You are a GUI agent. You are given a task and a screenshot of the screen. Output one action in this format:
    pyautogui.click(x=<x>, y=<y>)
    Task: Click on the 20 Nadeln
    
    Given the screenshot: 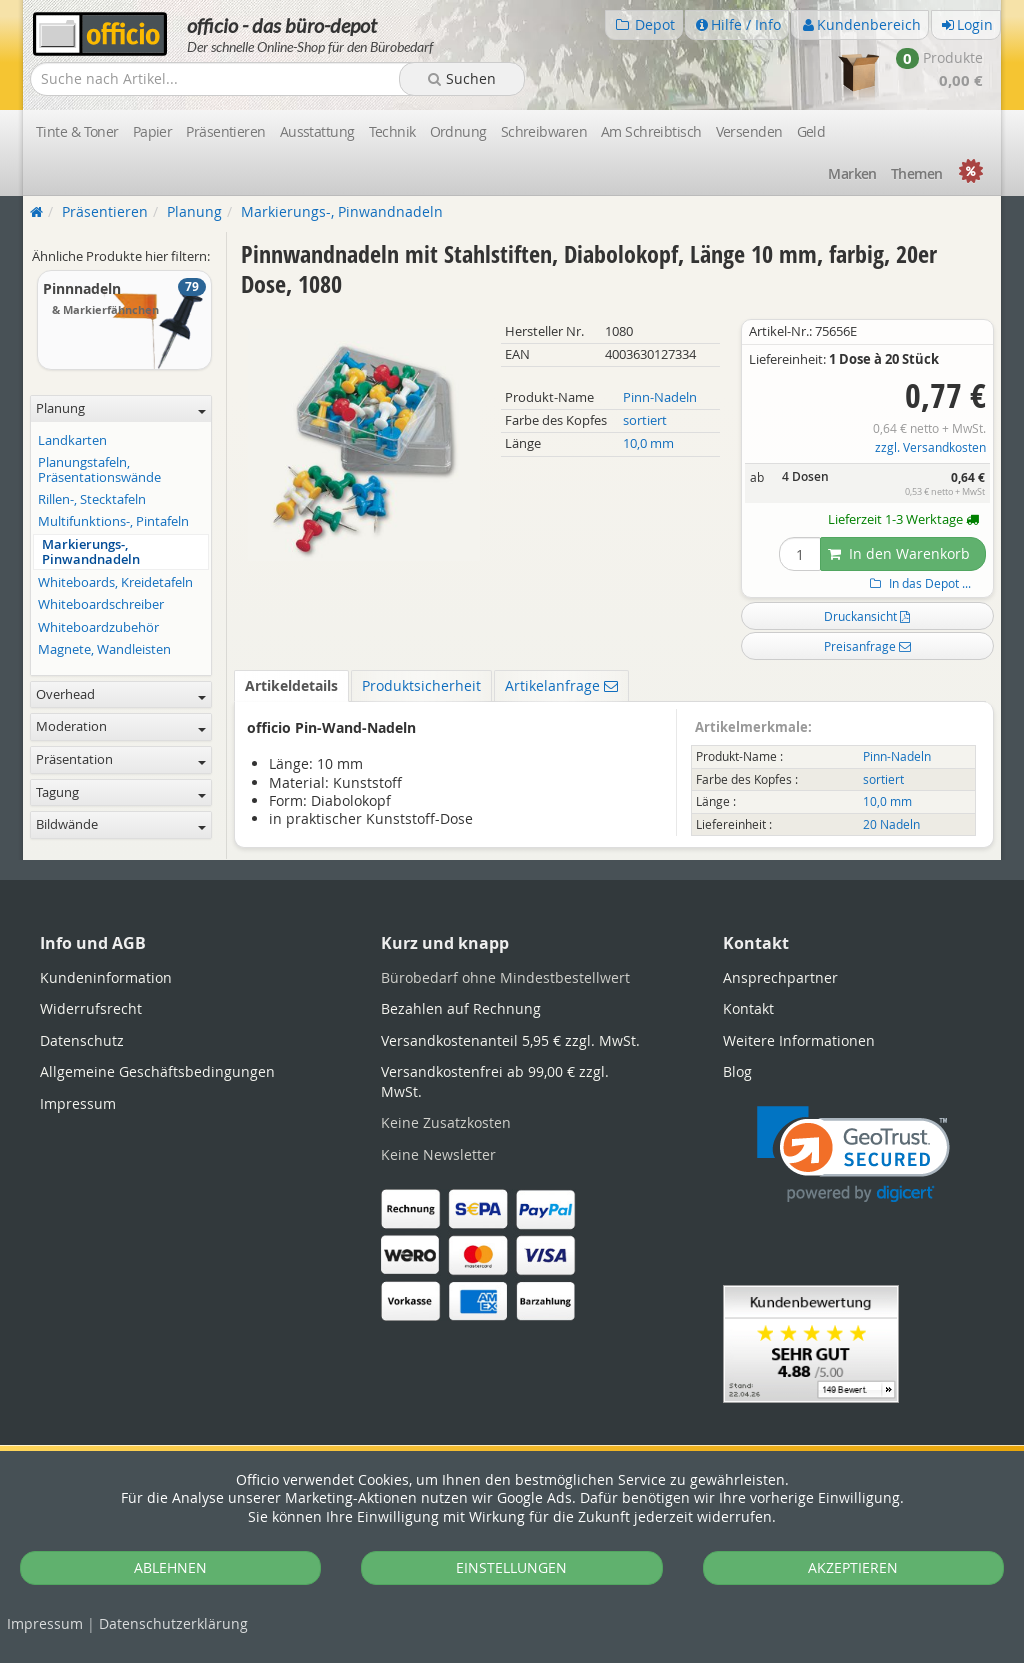 What is the action you would take?
    pyautogui.click(x=891, y=824)
    